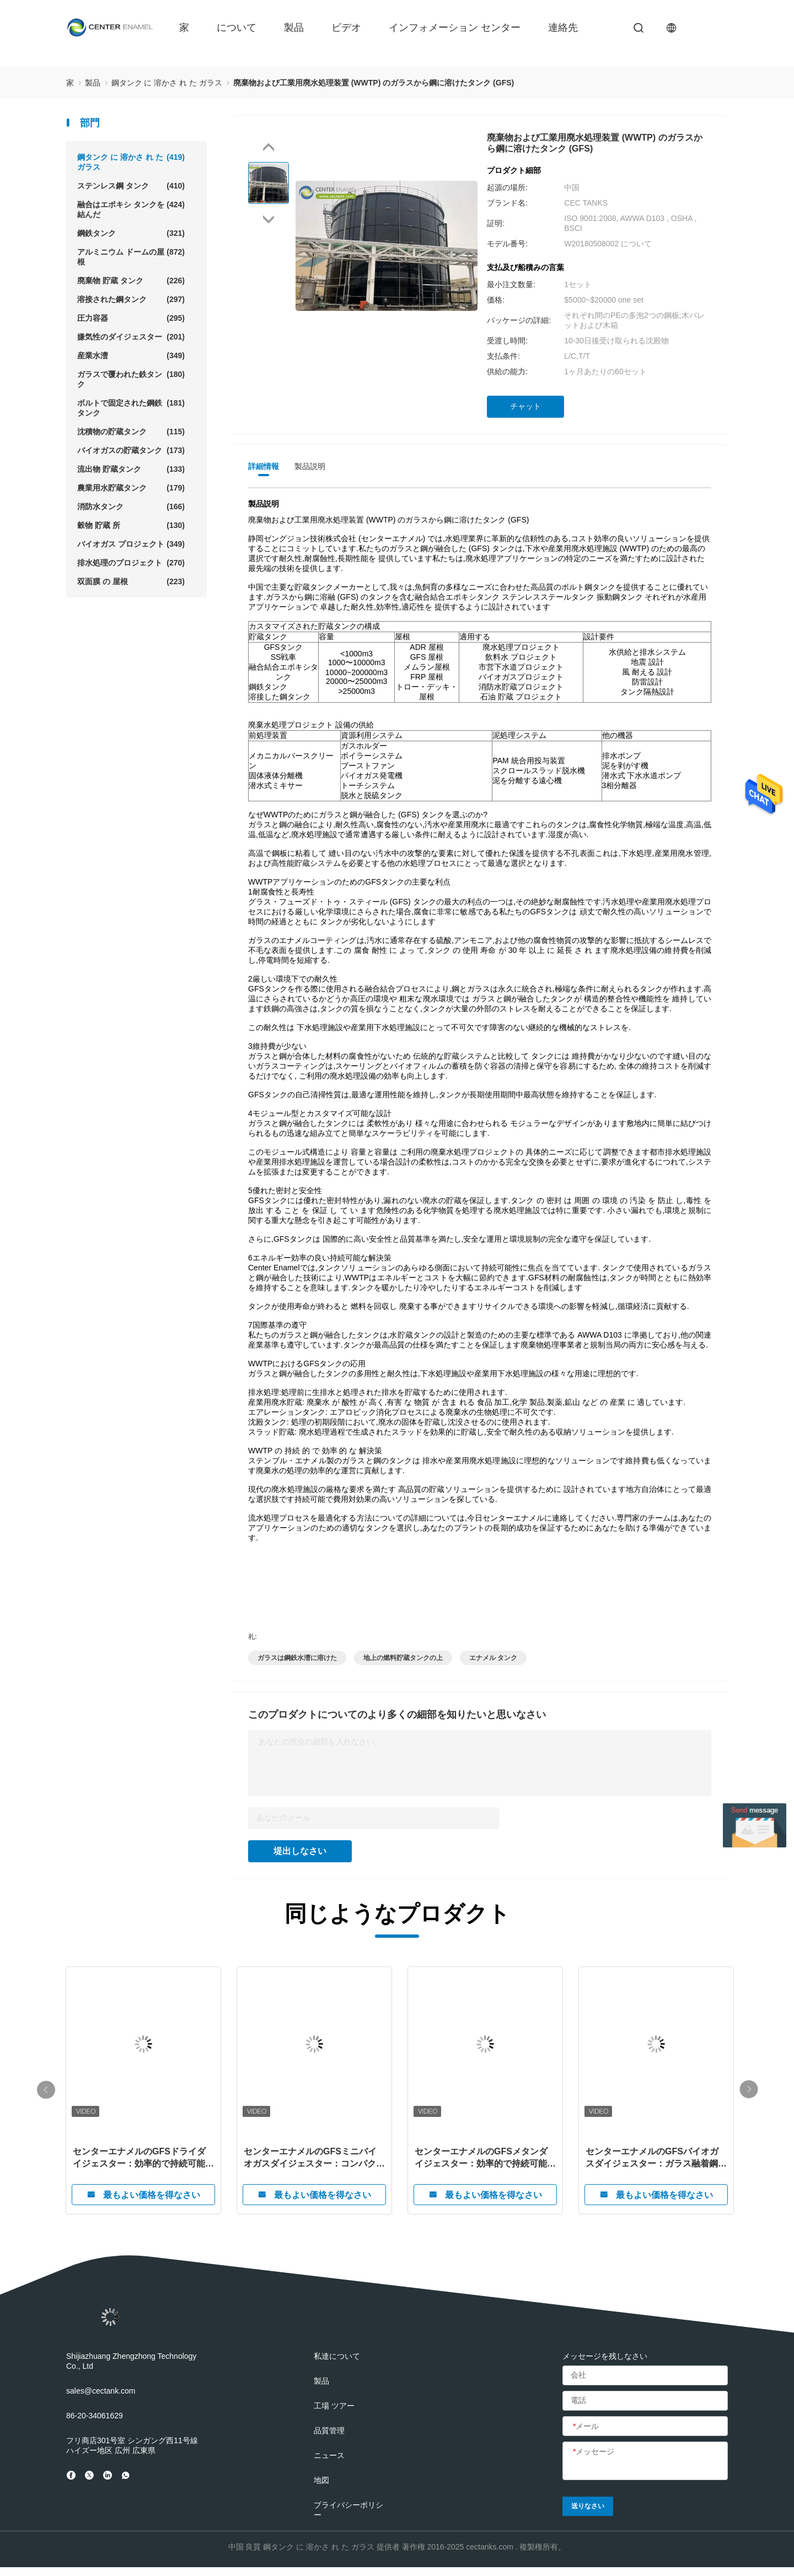 This screenshot has width=794, height=2576. What do you see at coordinates (294, 27) in the screenshot?
I see `製品` at bounding box center [294, 27].